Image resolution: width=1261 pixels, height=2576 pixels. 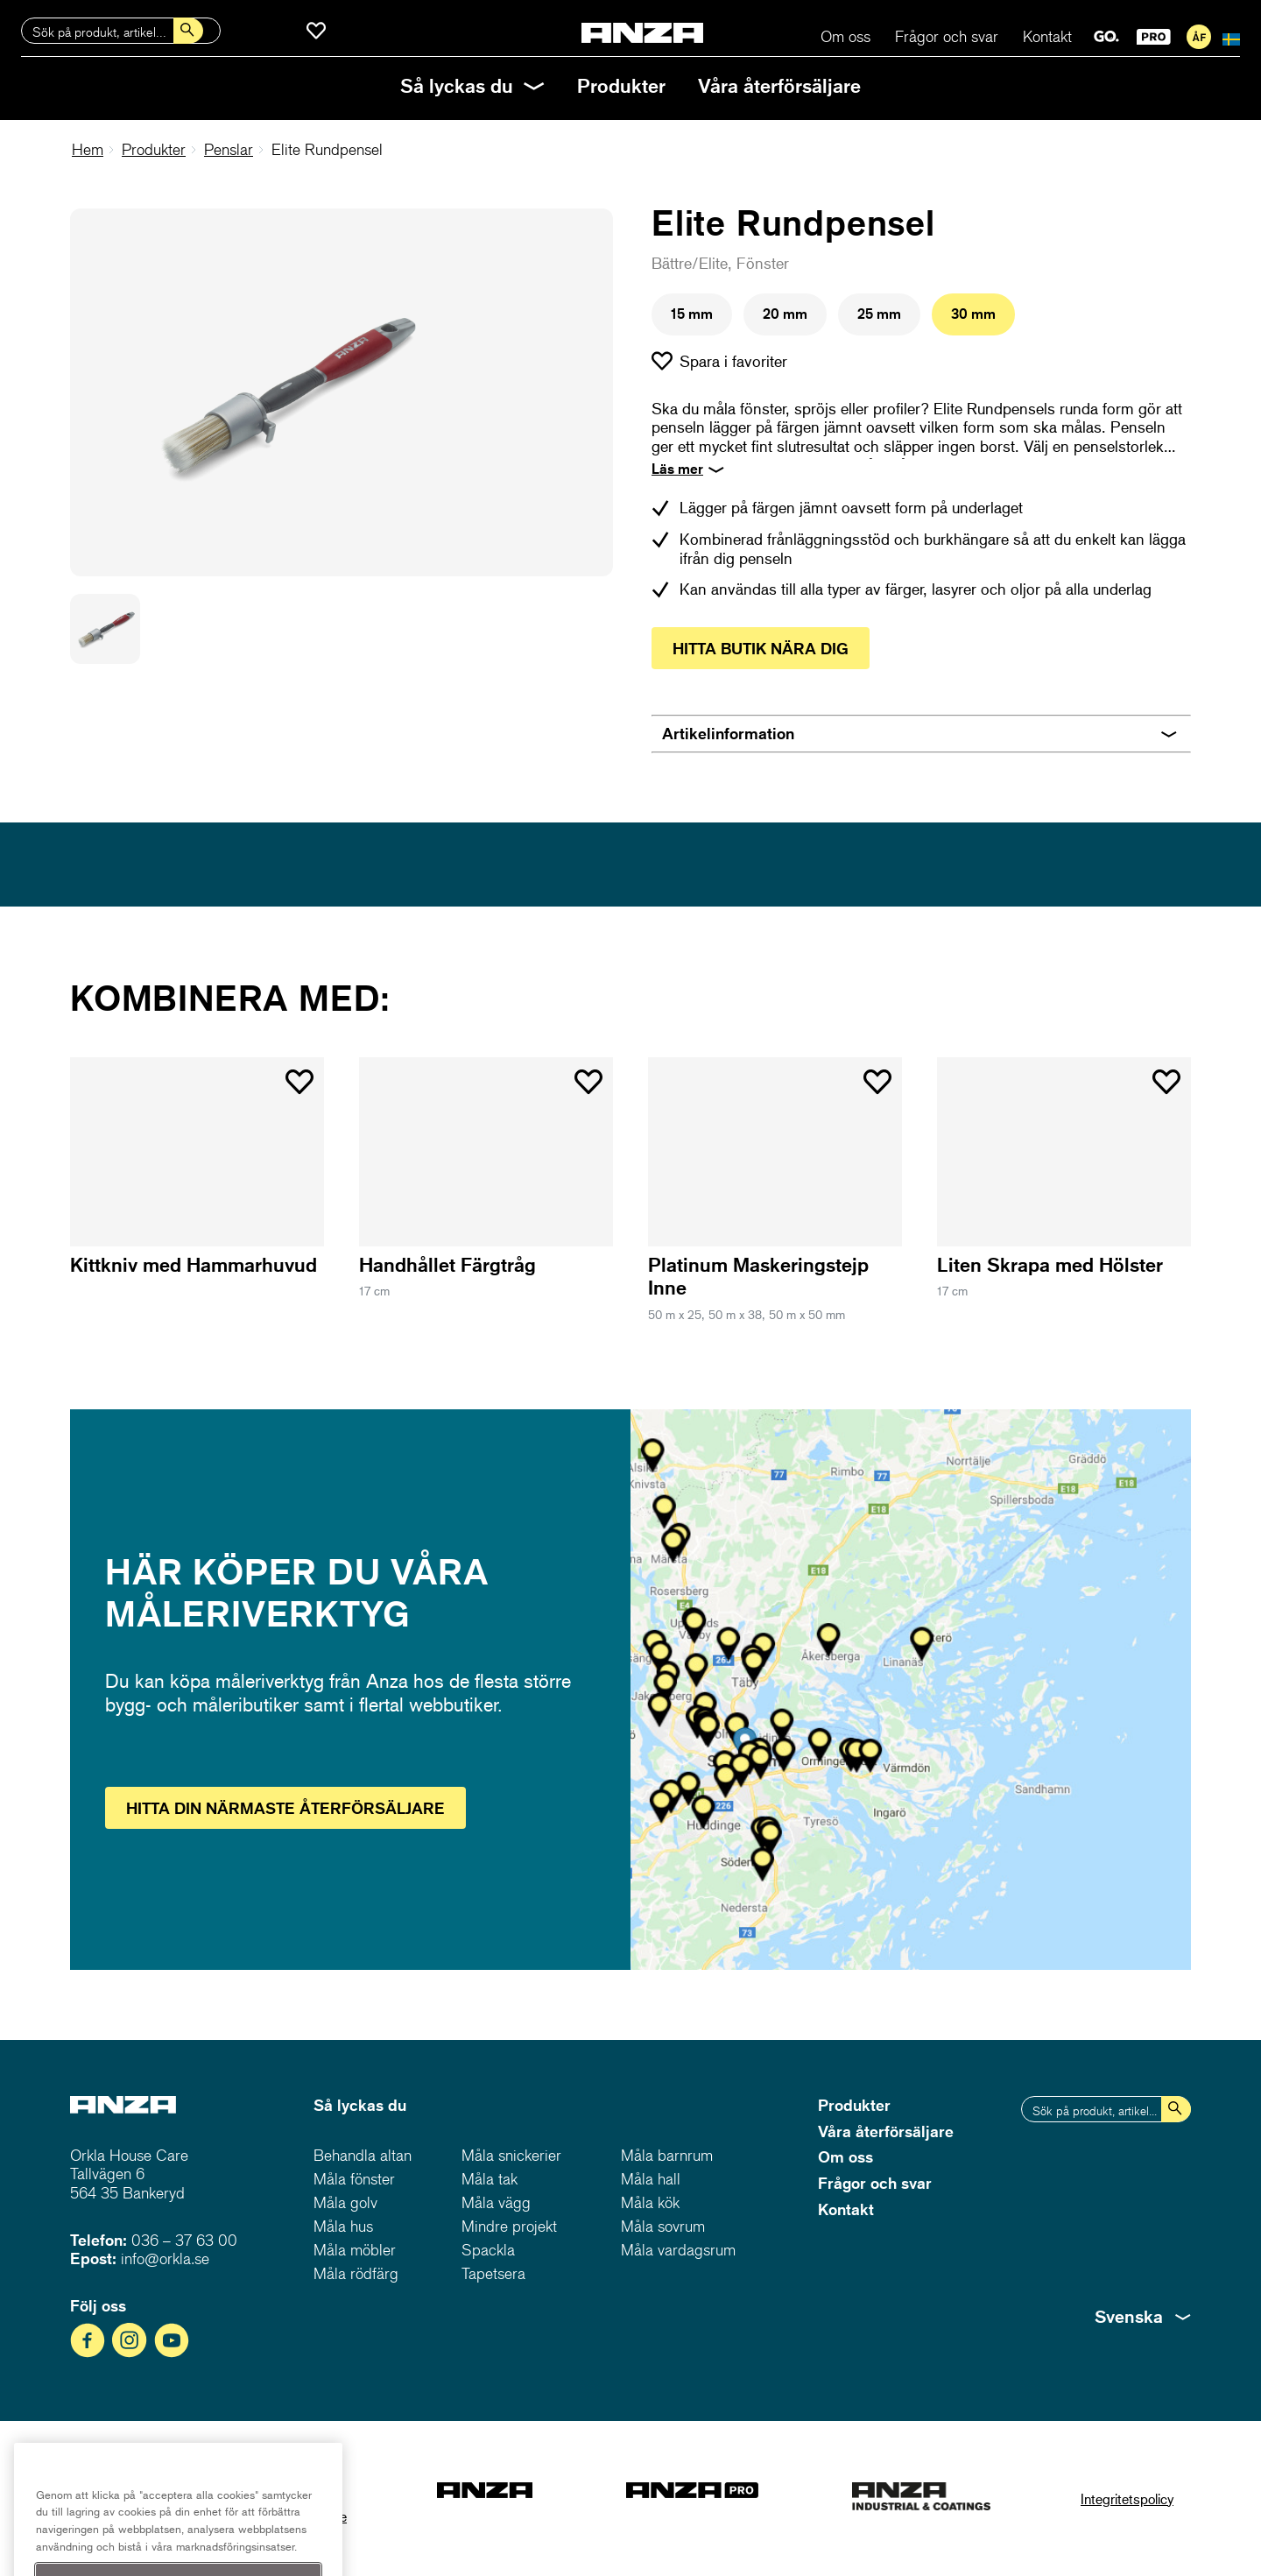 What do you see at coordinates (345, 2202) in the screenshot?
I see `Måla golv` at bounding box center [345, 2202].